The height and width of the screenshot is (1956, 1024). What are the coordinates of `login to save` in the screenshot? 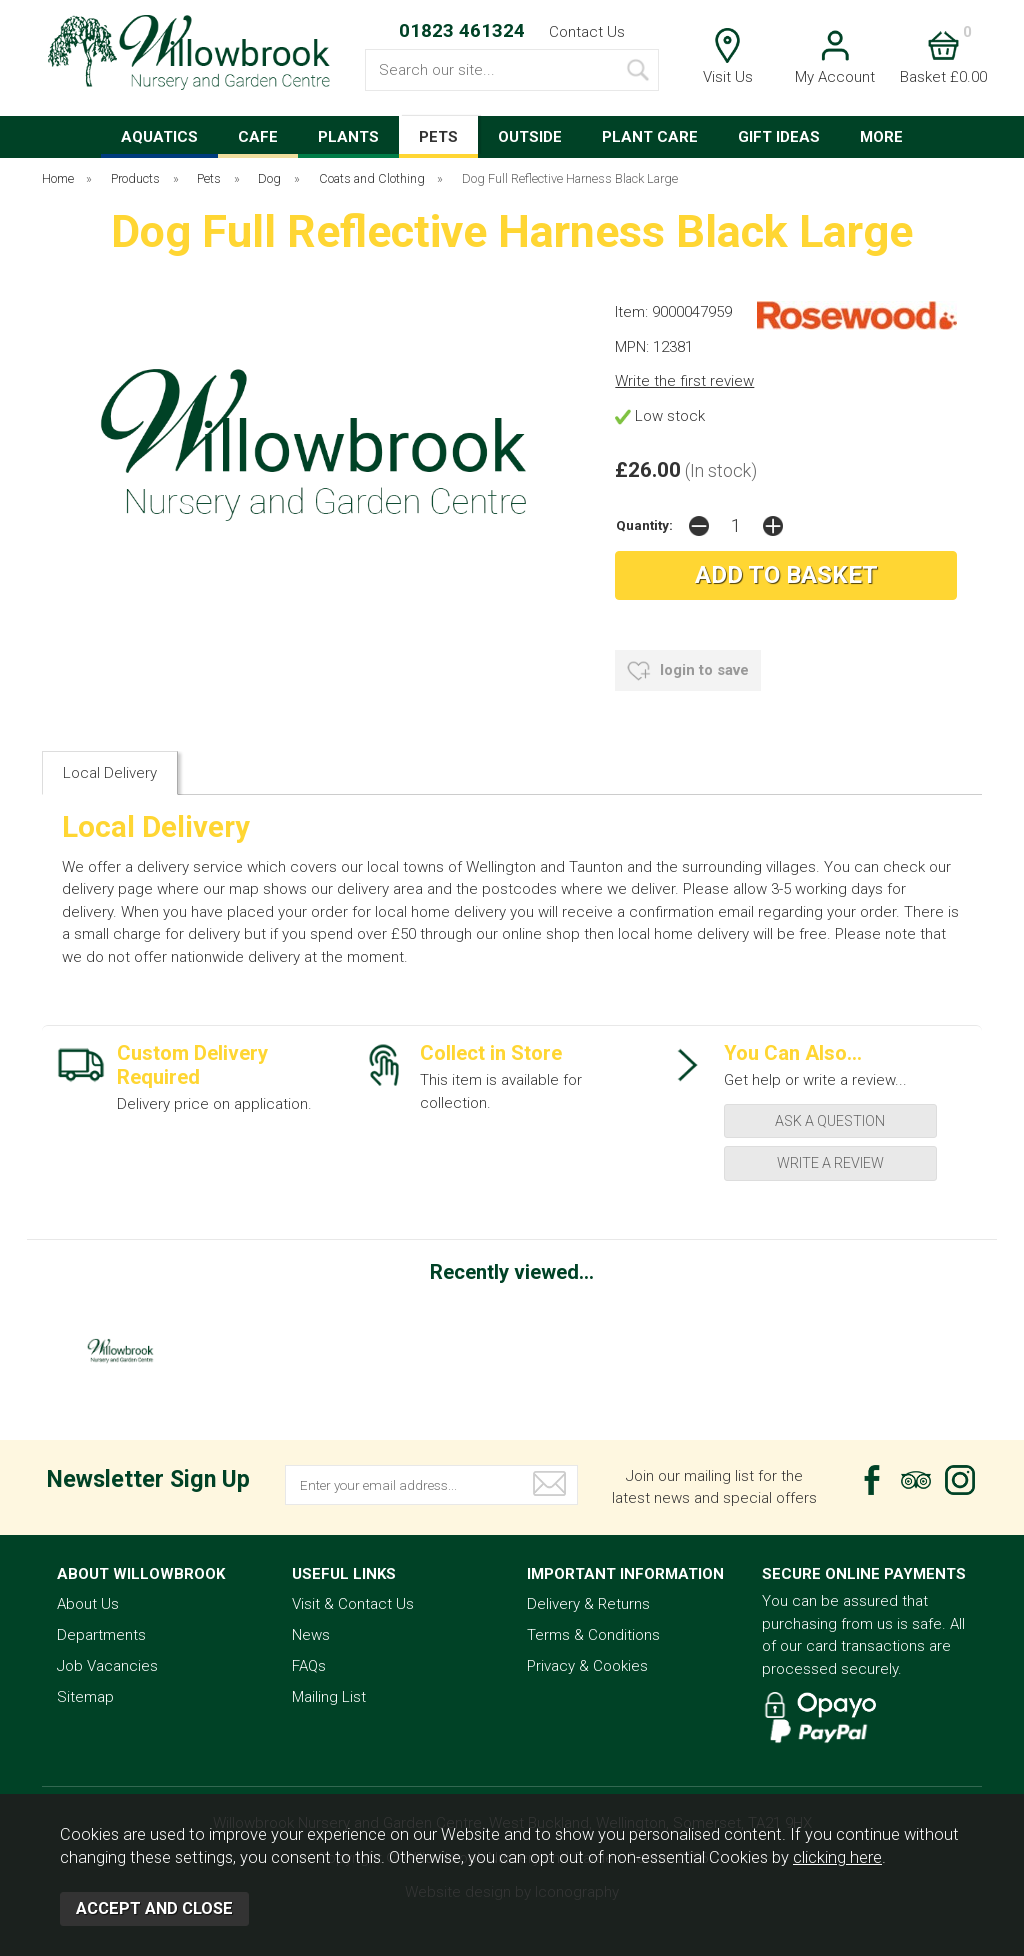 It's located at (688, 671).